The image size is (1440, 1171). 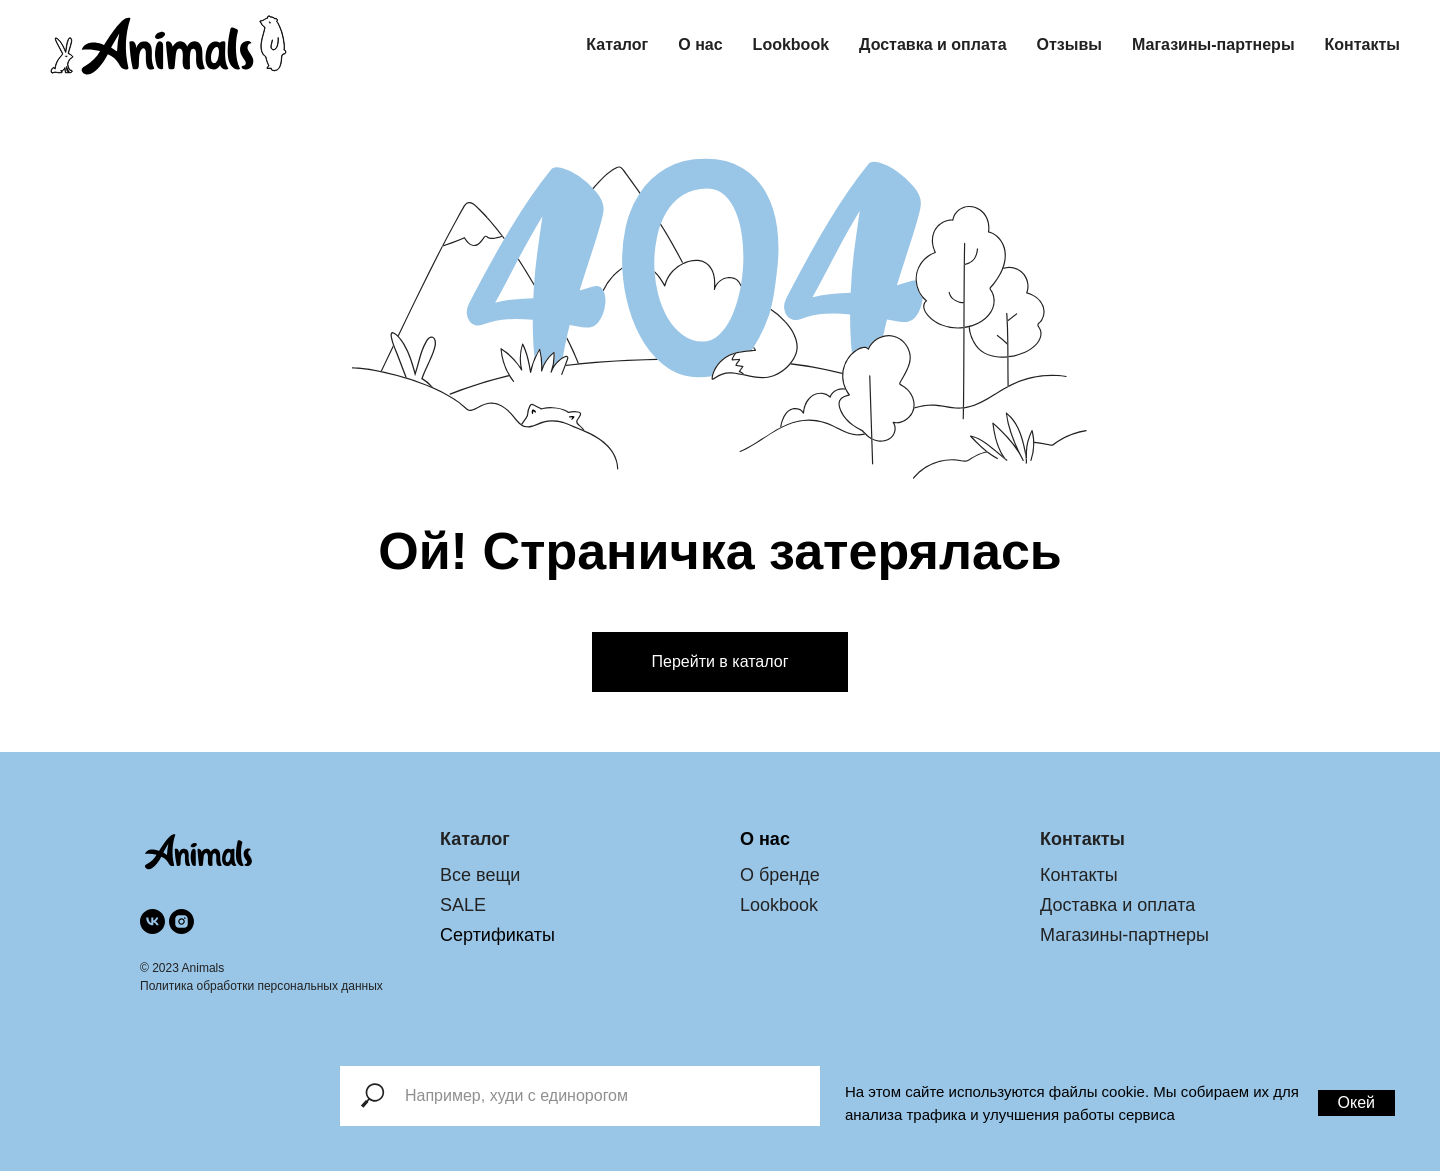 I want to click on Все вещи, so click(x=480, y=875).